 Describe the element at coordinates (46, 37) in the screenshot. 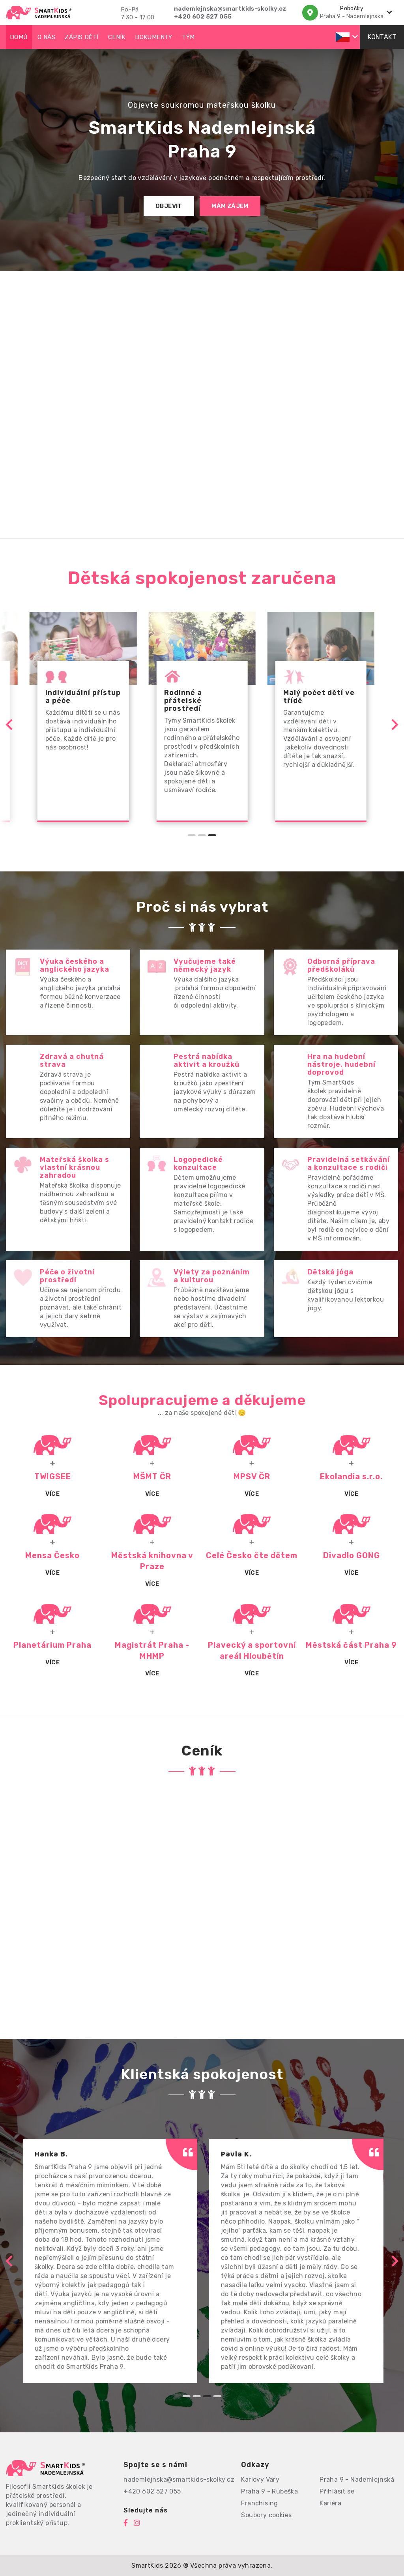

I see `O nás` at that location.